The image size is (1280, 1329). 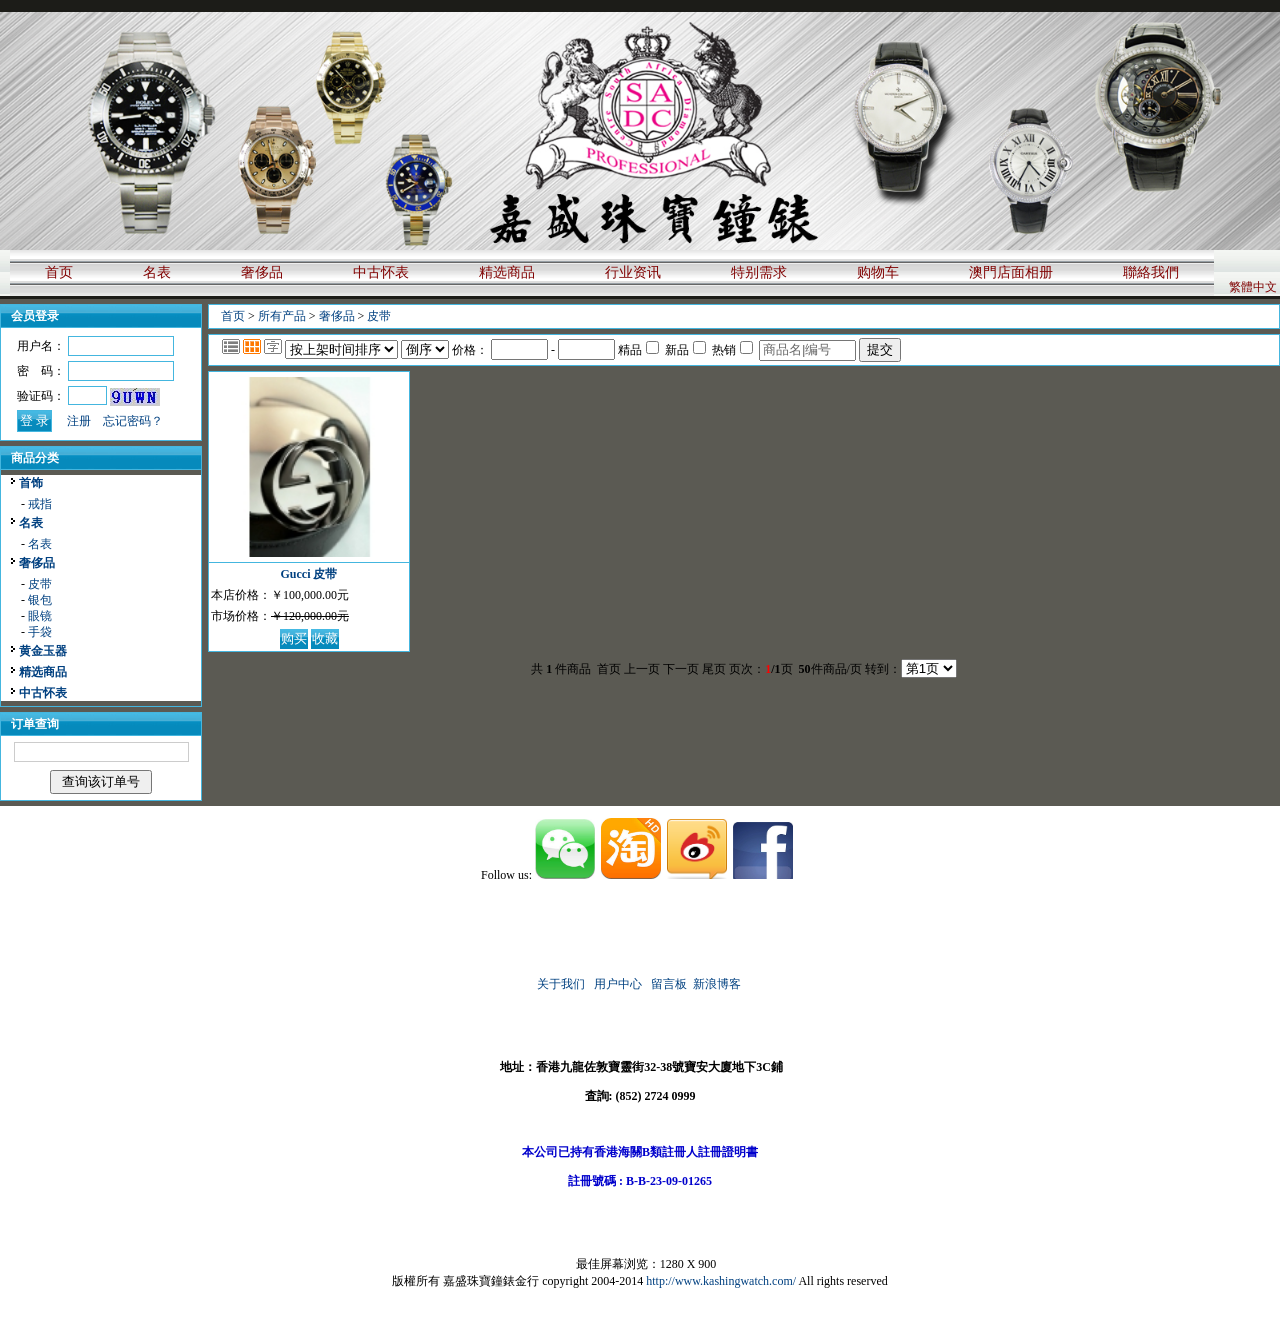 What do you see at coordinates (638, 350) in the screenshot?
I see `精品` at bounding box center [638, 350].